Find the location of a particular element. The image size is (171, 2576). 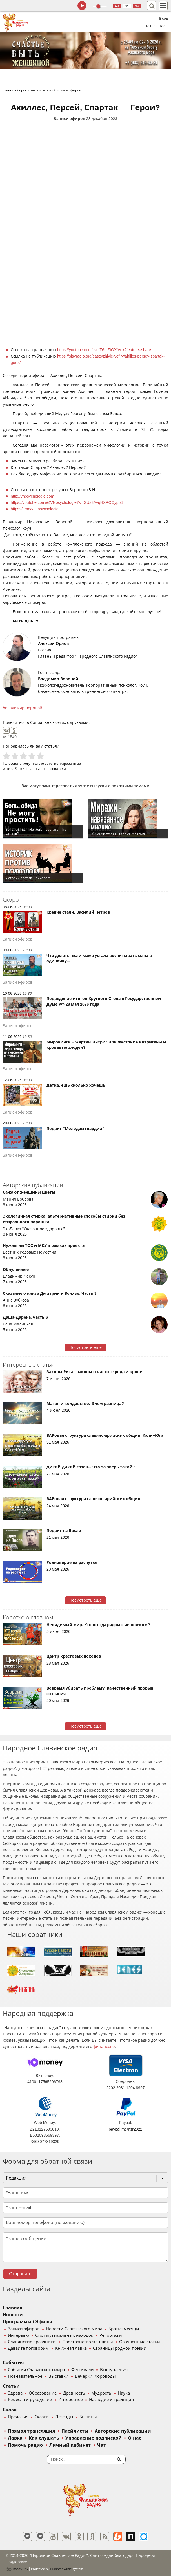

финансово is located at coordinates (104, 2046).